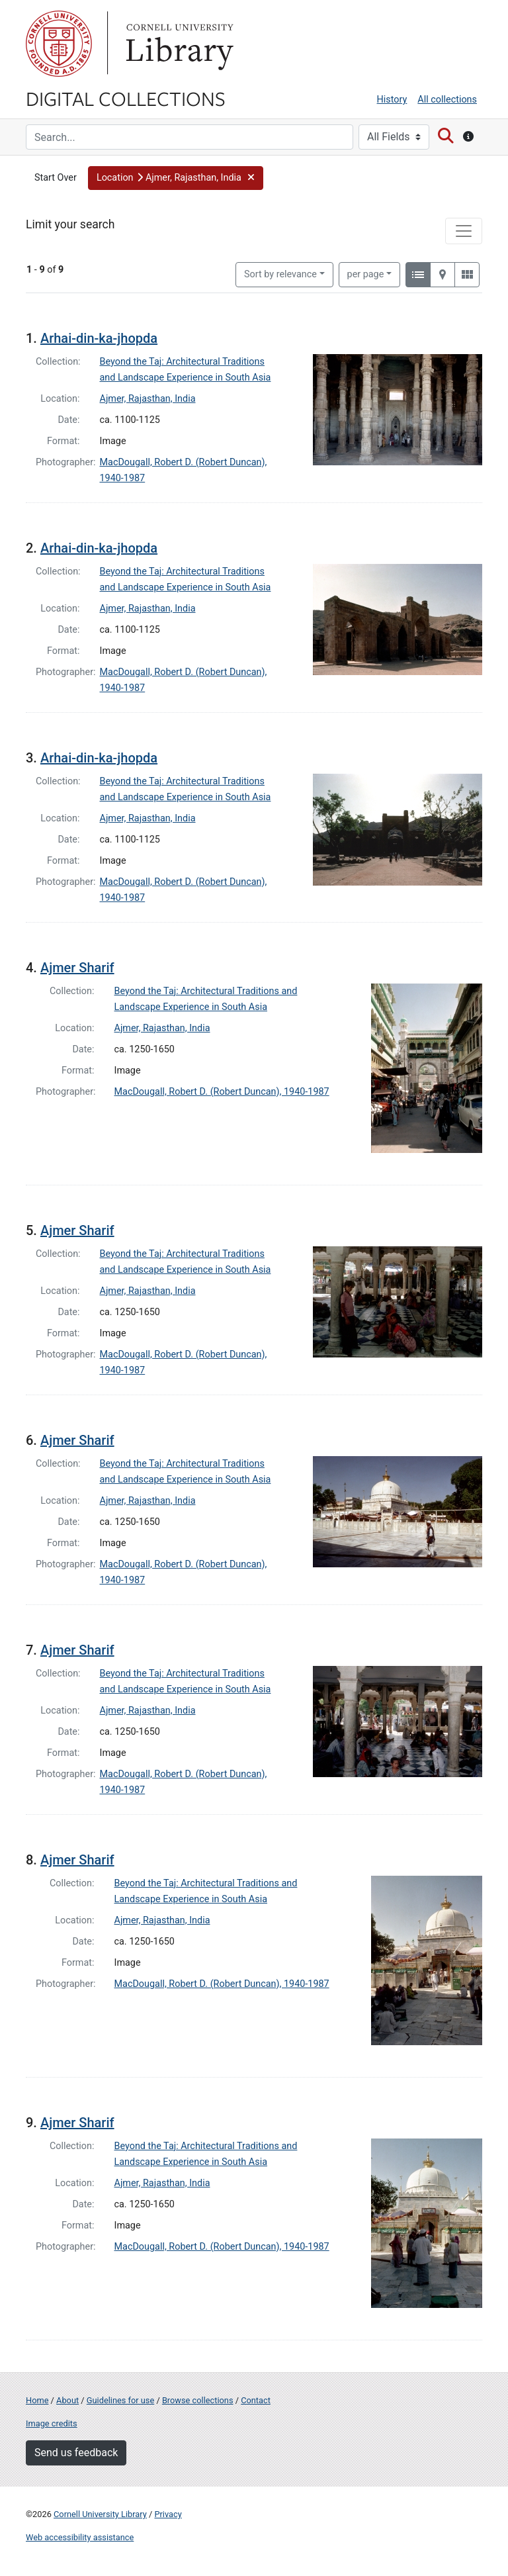 This screenshot has width=508, height=2576. Describe the element at coordinates (463, 231) in the screenshot. I see `[Toggle facets]` at that location.